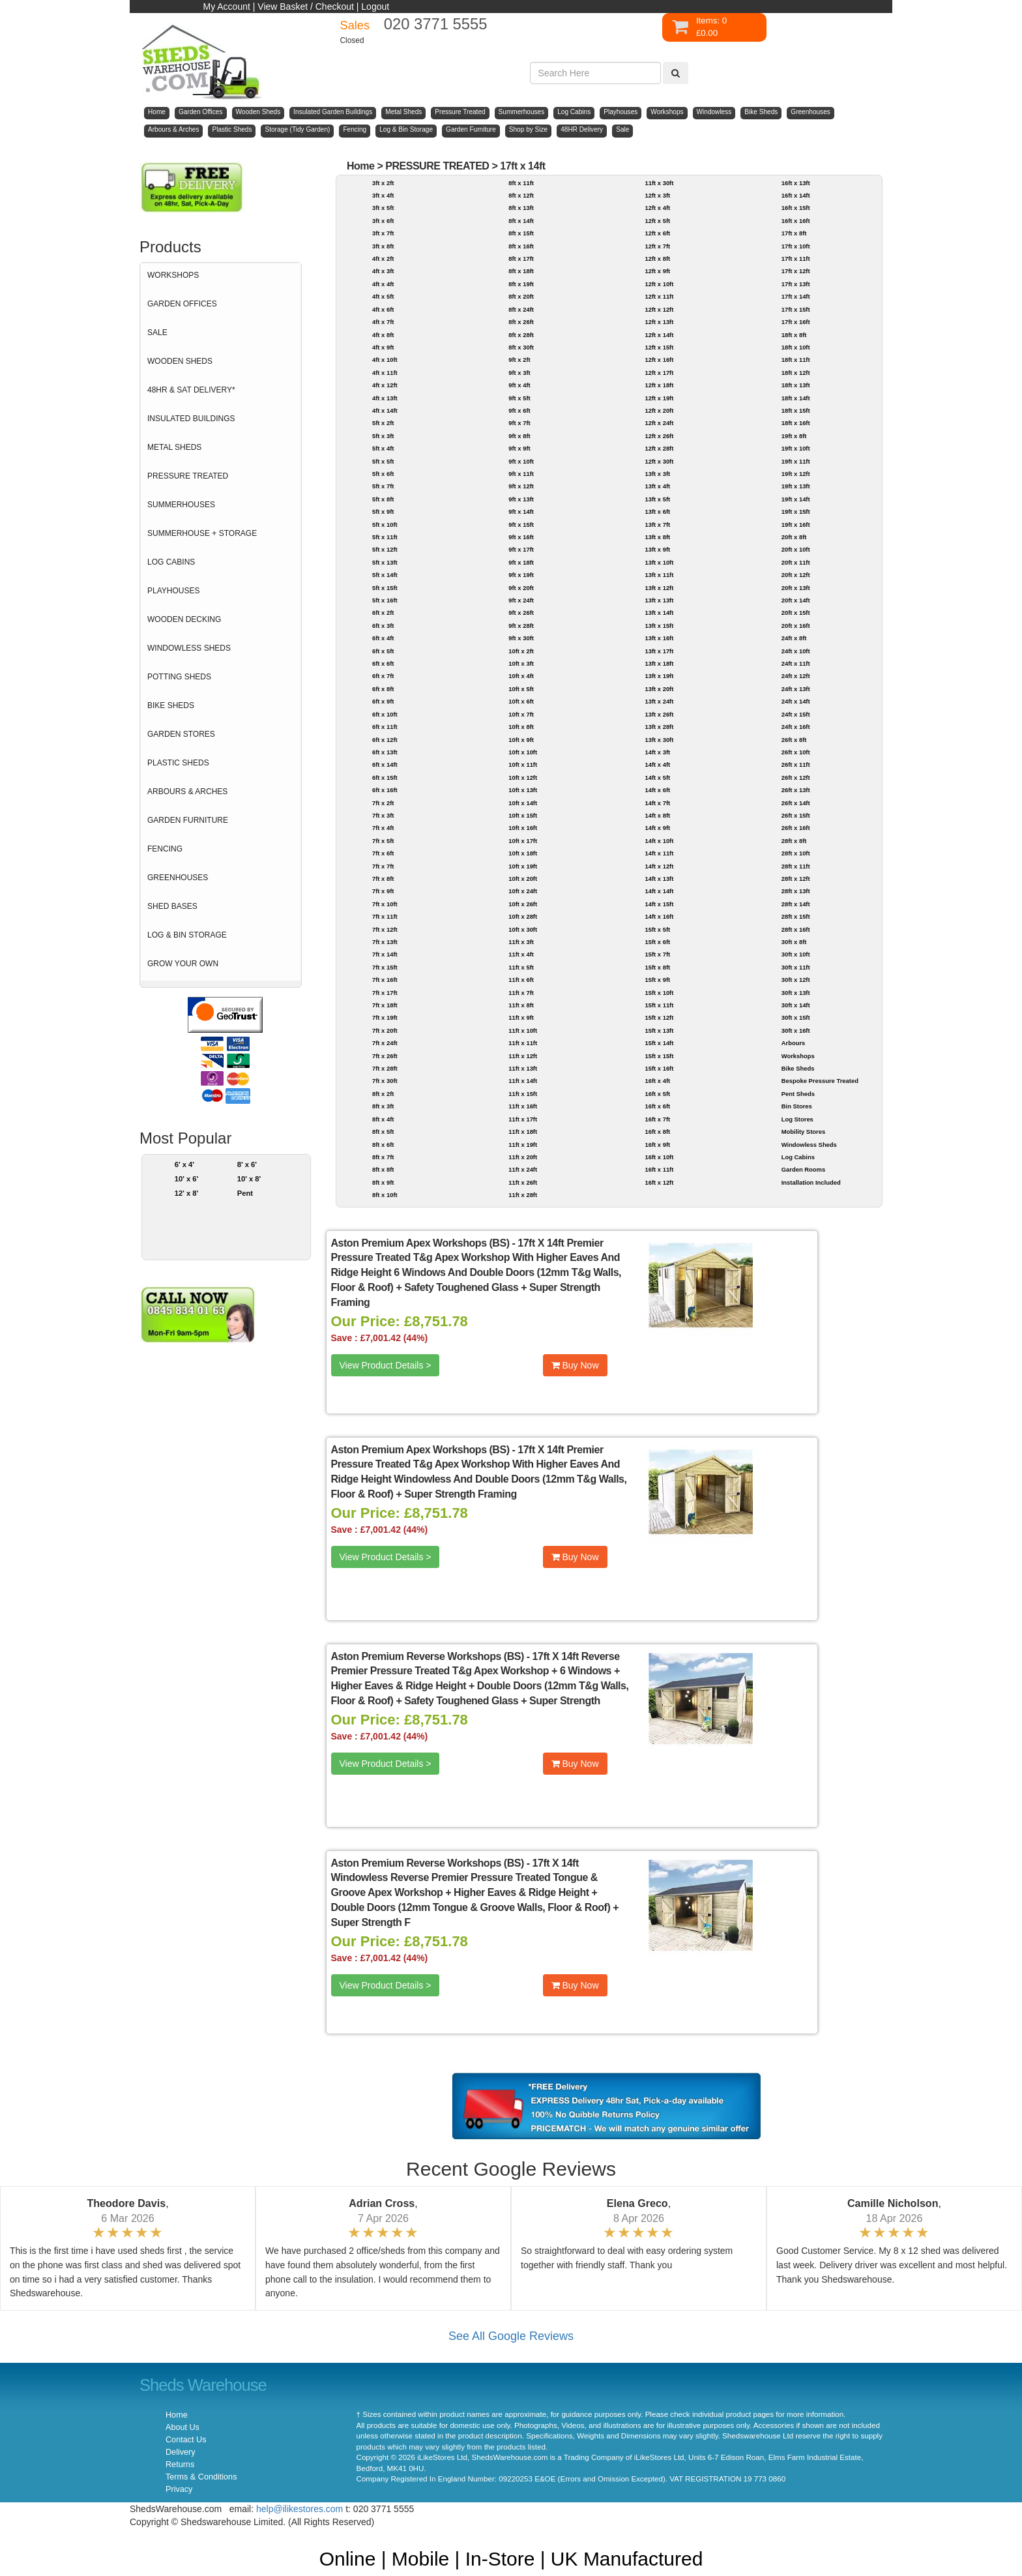 This screenshot has width=1022, height=2576. Describe the element at coordinates (659, 714) in the screenshot. I see `13ft x 26ft` at that location.